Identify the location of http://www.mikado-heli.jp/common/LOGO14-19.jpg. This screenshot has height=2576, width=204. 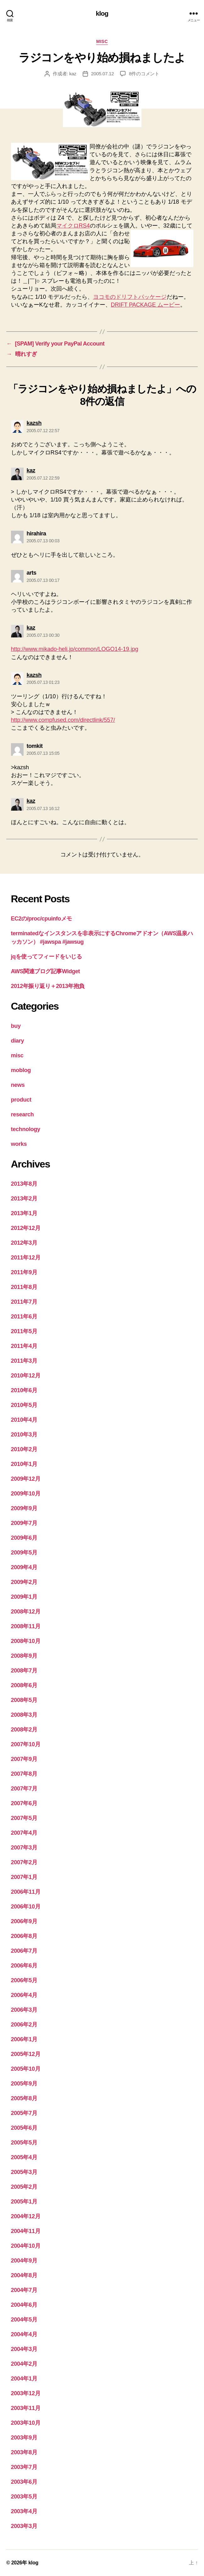
(74, 649).